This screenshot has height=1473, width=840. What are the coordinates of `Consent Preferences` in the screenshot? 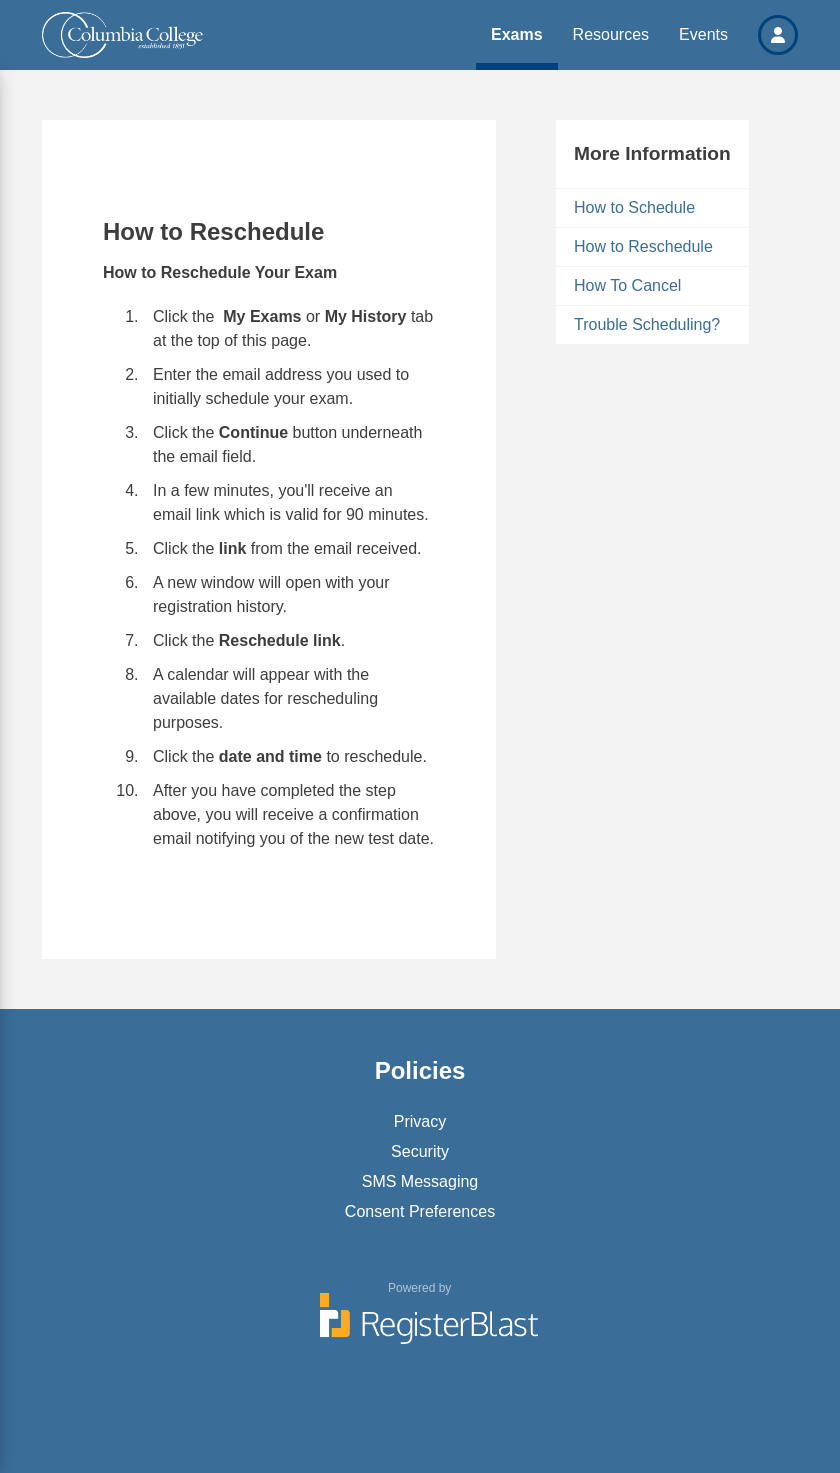 It's located at (420, 1211).